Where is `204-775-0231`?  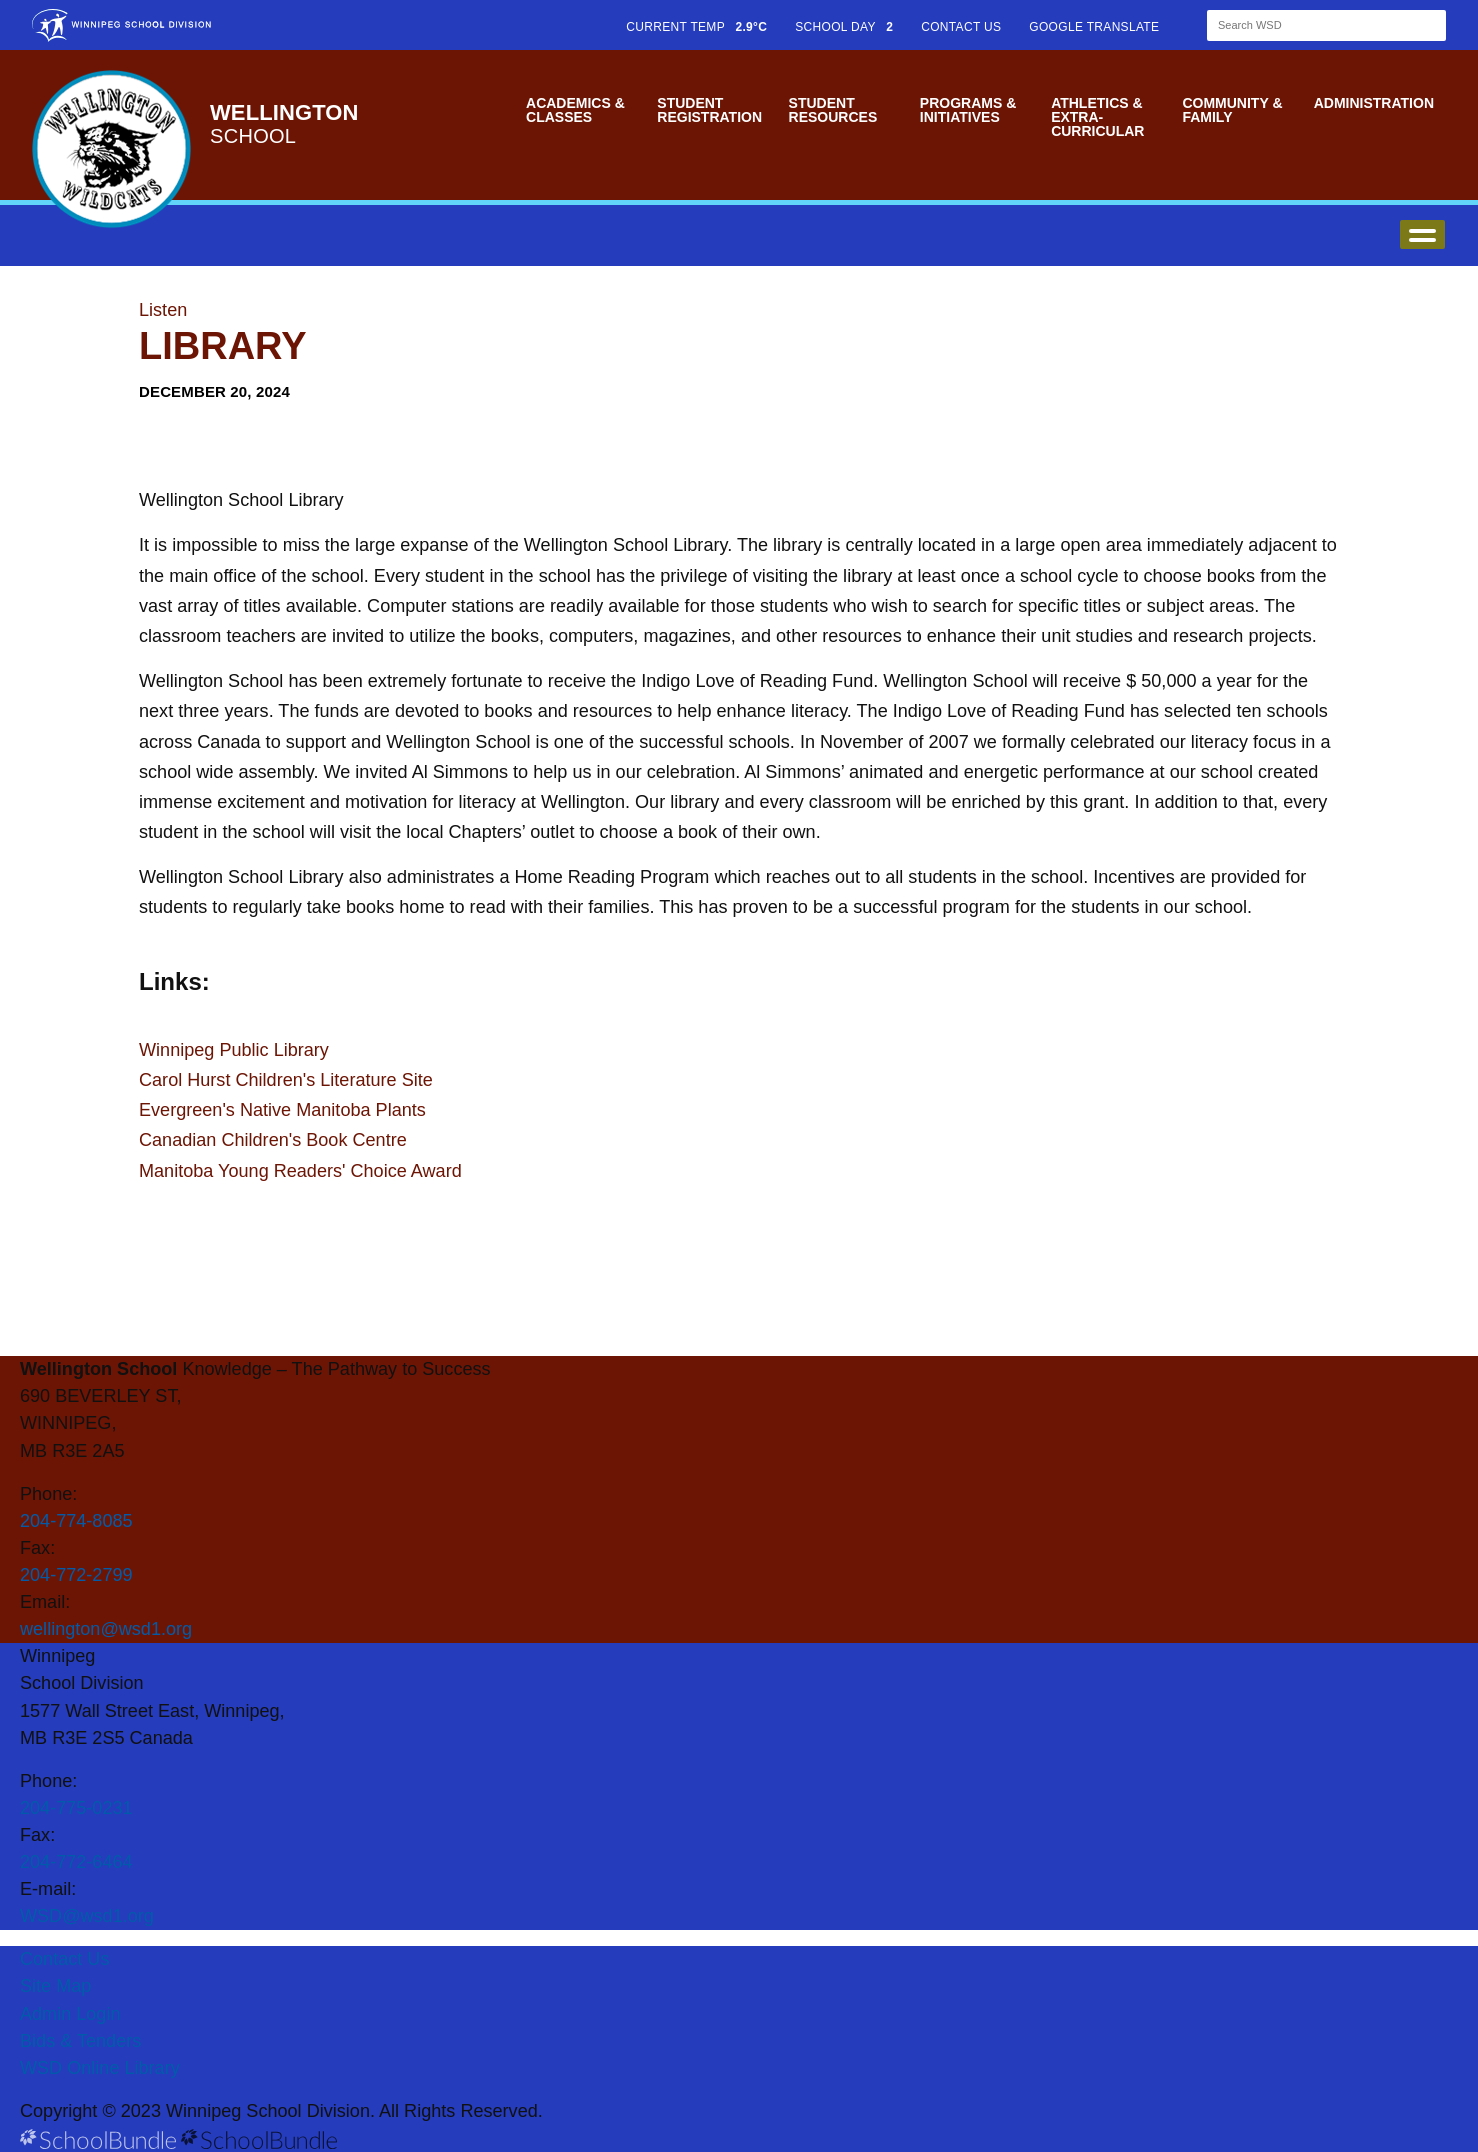 204-775-0231 is located at coordinates (76, 1808).